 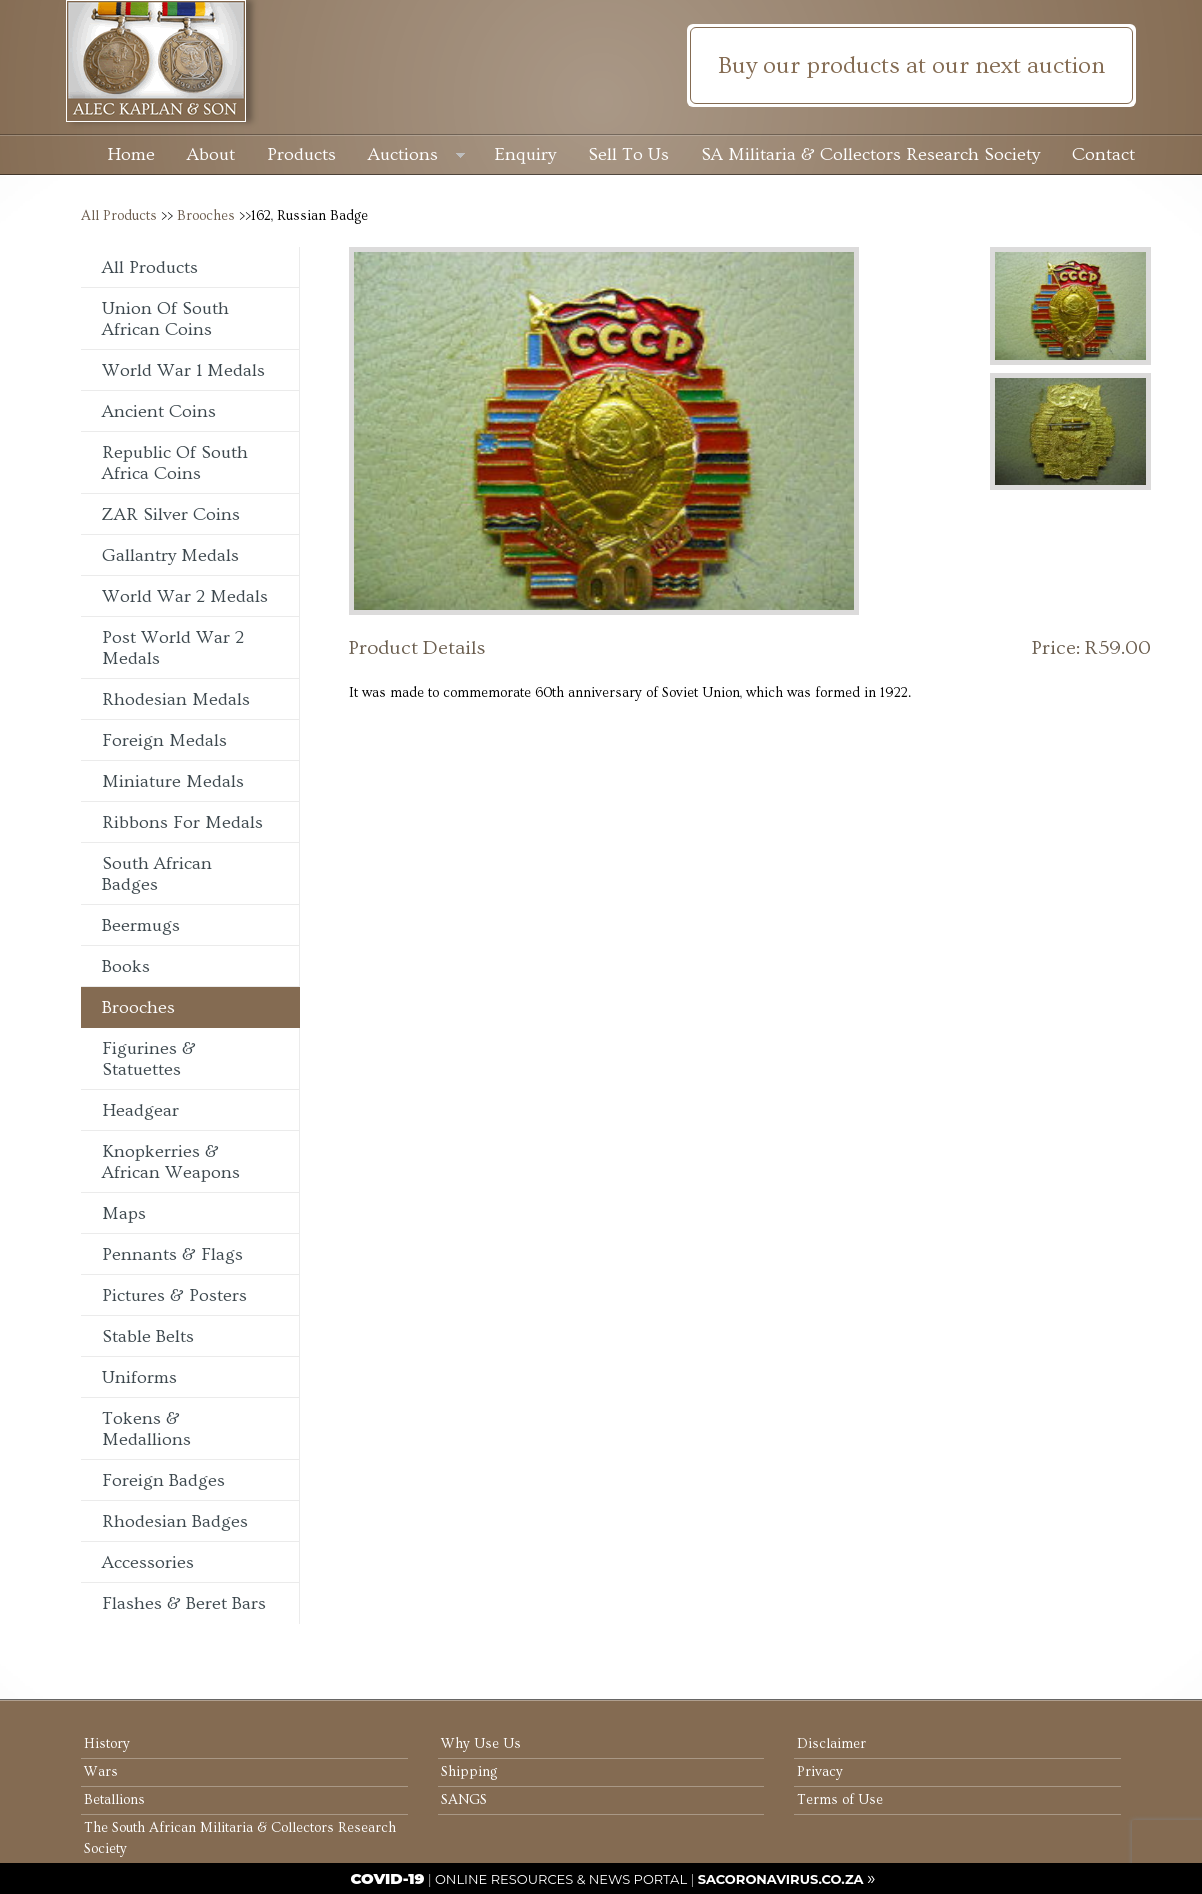 What do you see at coordinates (185, 596) in the screenshot?
I see `World War 2 Medals` at bounding box center [185, 596].